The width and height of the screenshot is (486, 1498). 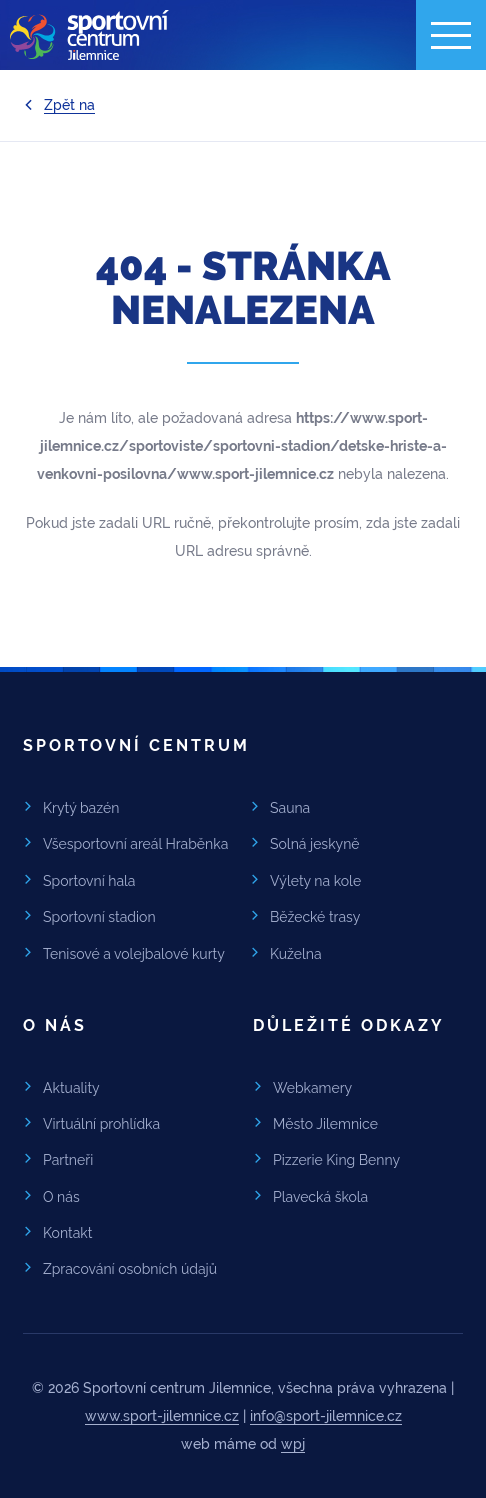 I want to click on O nás, so click(x=61, y=1197).